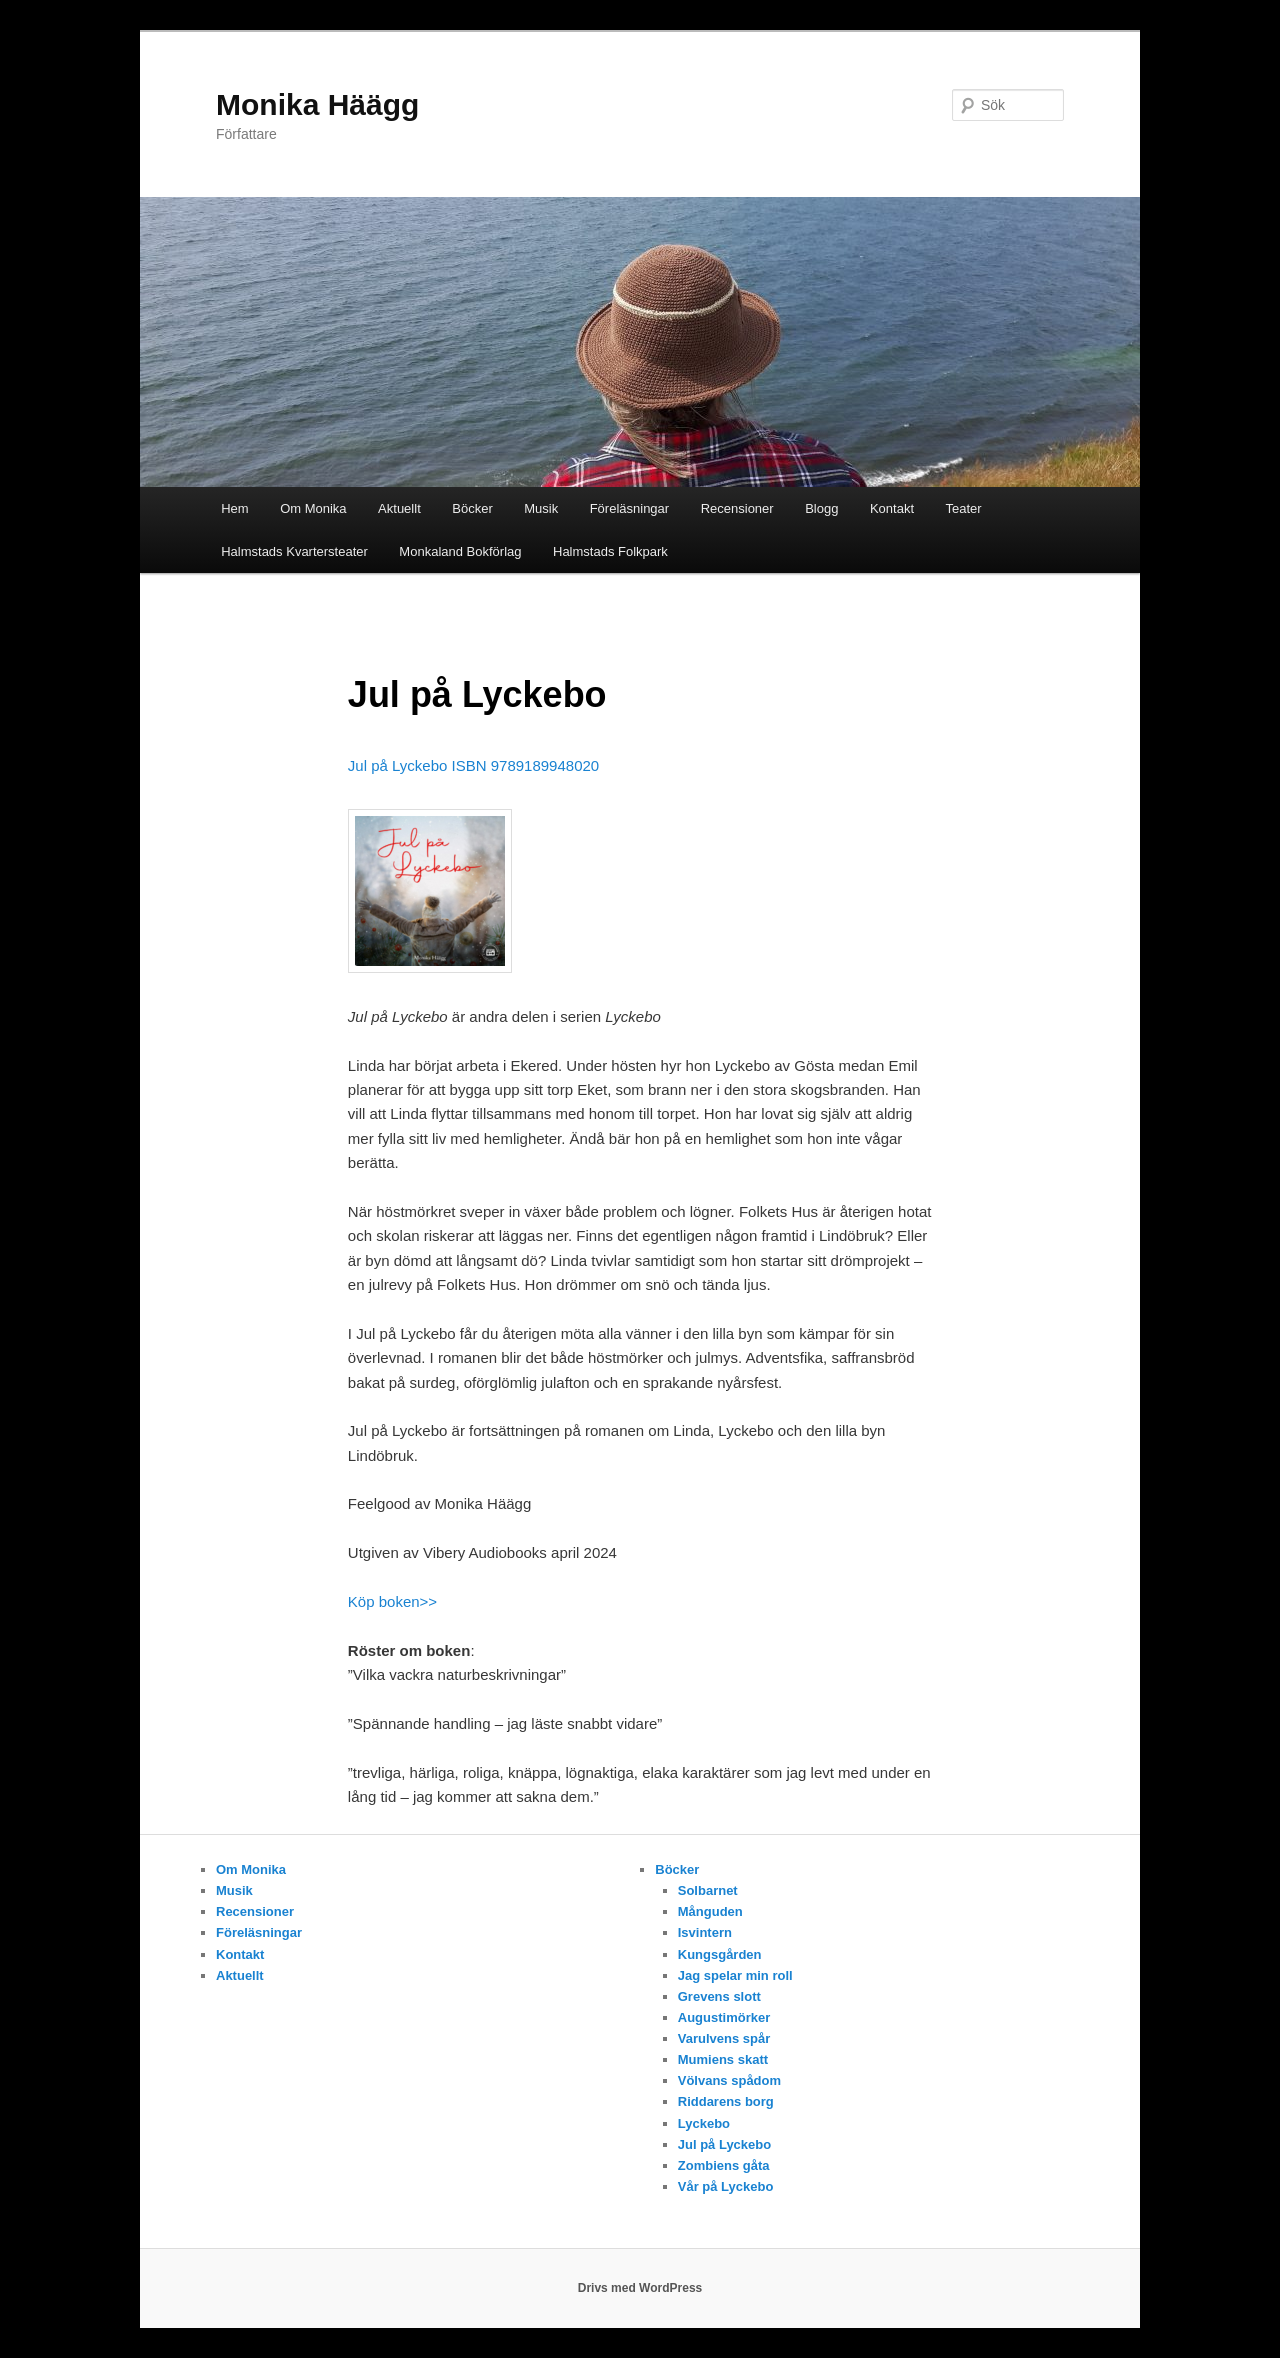 The height and width of the screenshot is (2358, 1280). Describe the element at coordinates (724, 2165) in the screenshot. I see `Zombiens gåta` at that location.